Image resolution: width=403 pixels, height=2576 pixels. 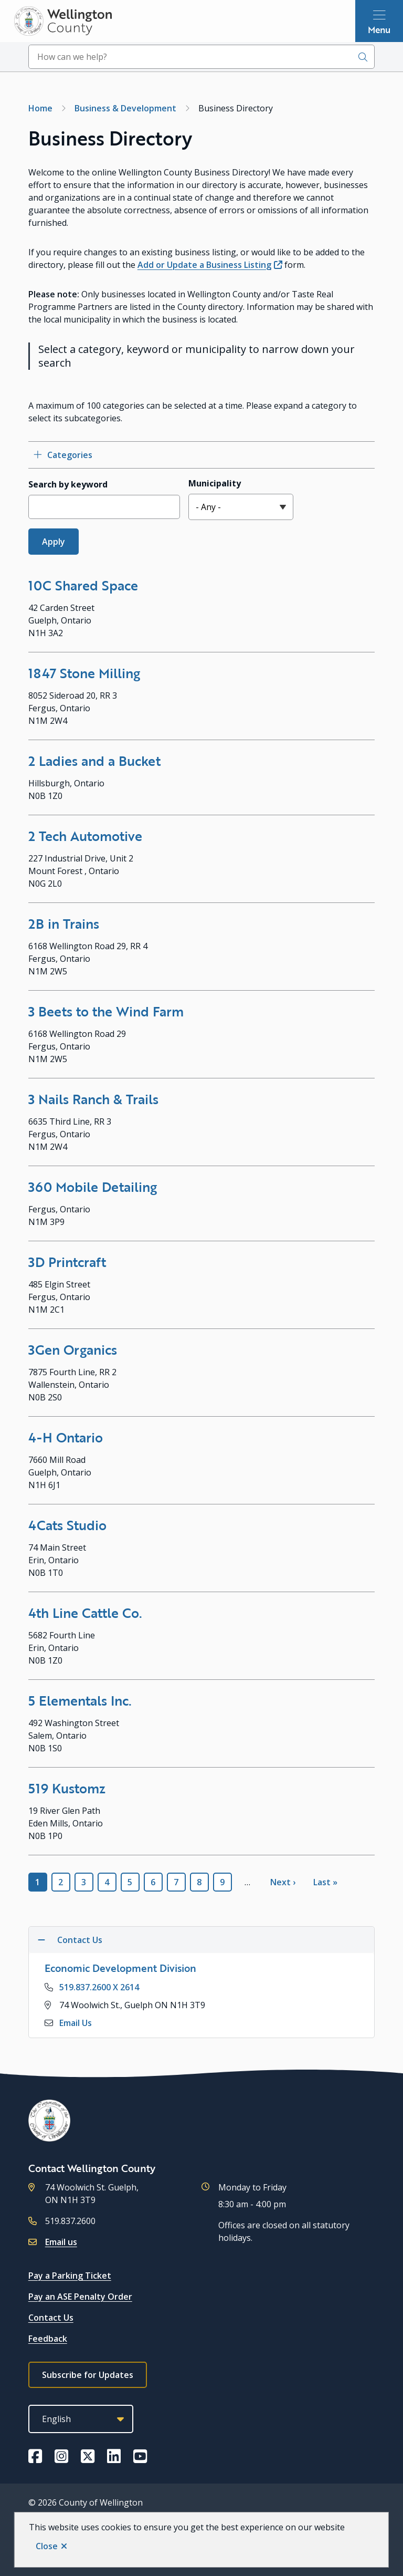 What do you see at coordinates (47, 2338) in the screenshot?
I see `Feedback` at bounding box center [47, 2338].